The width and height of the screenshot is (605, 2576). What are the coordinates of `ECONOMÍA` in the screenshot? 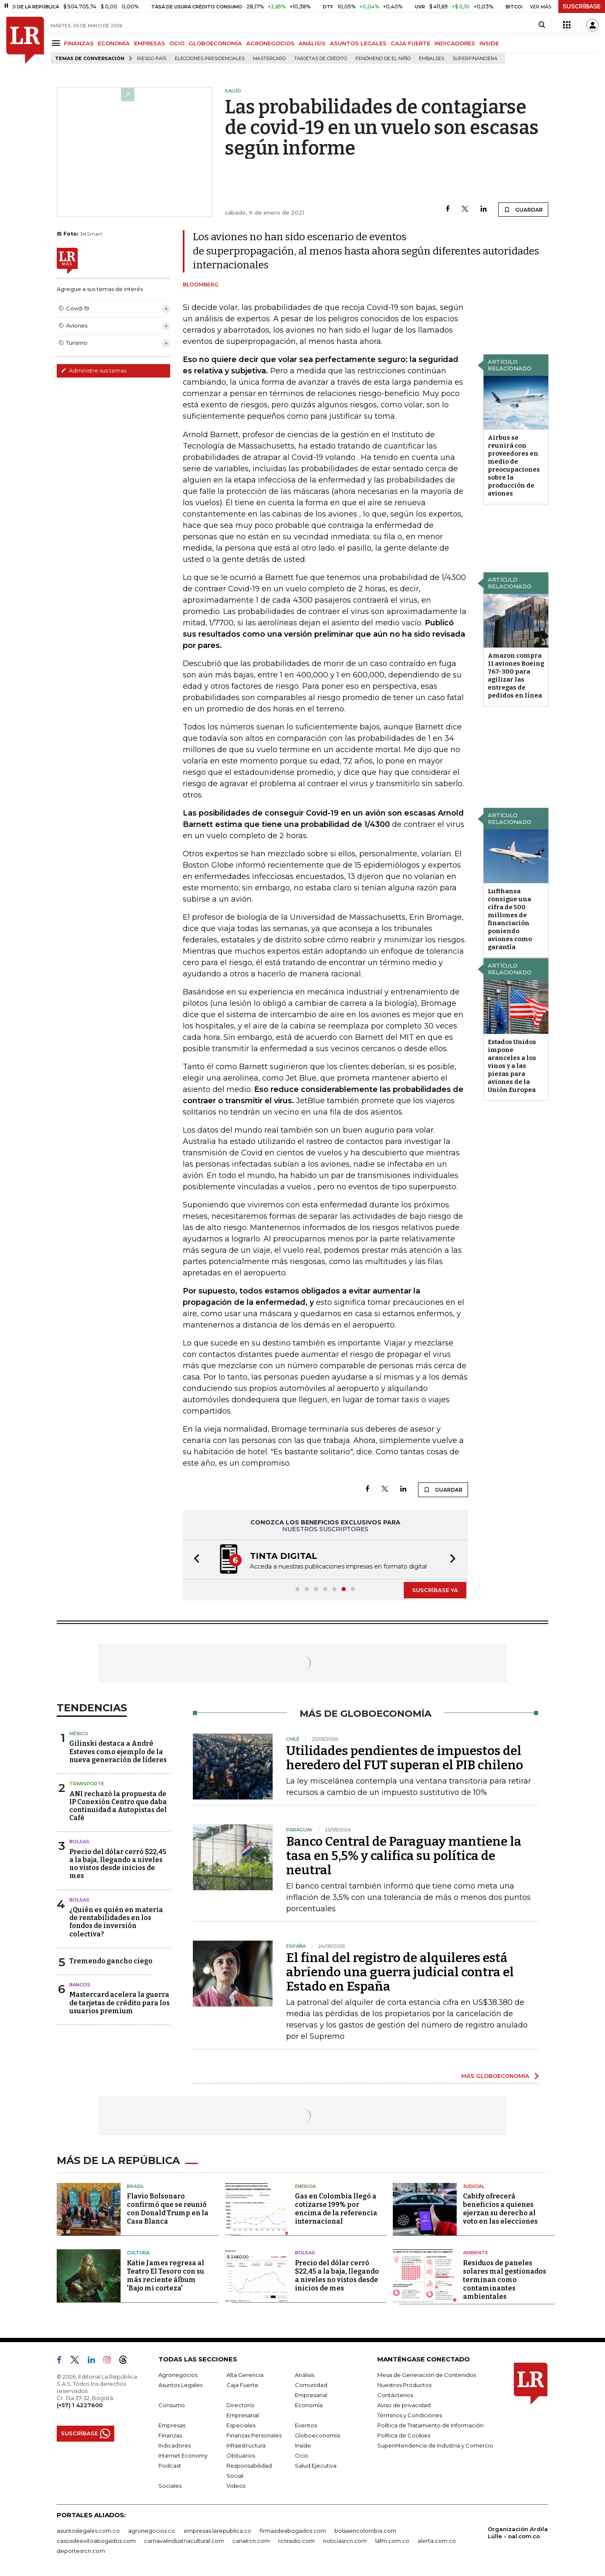 It's located at (114, 43).